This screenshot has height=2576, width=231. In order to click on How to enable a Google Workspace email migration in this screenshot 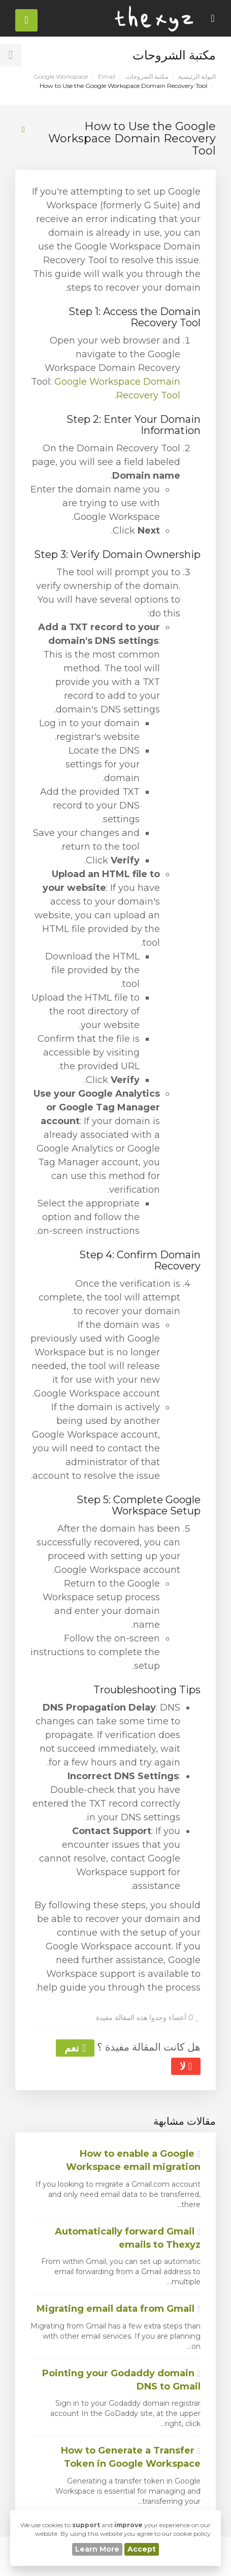, I will do `click(133, 2160)`.